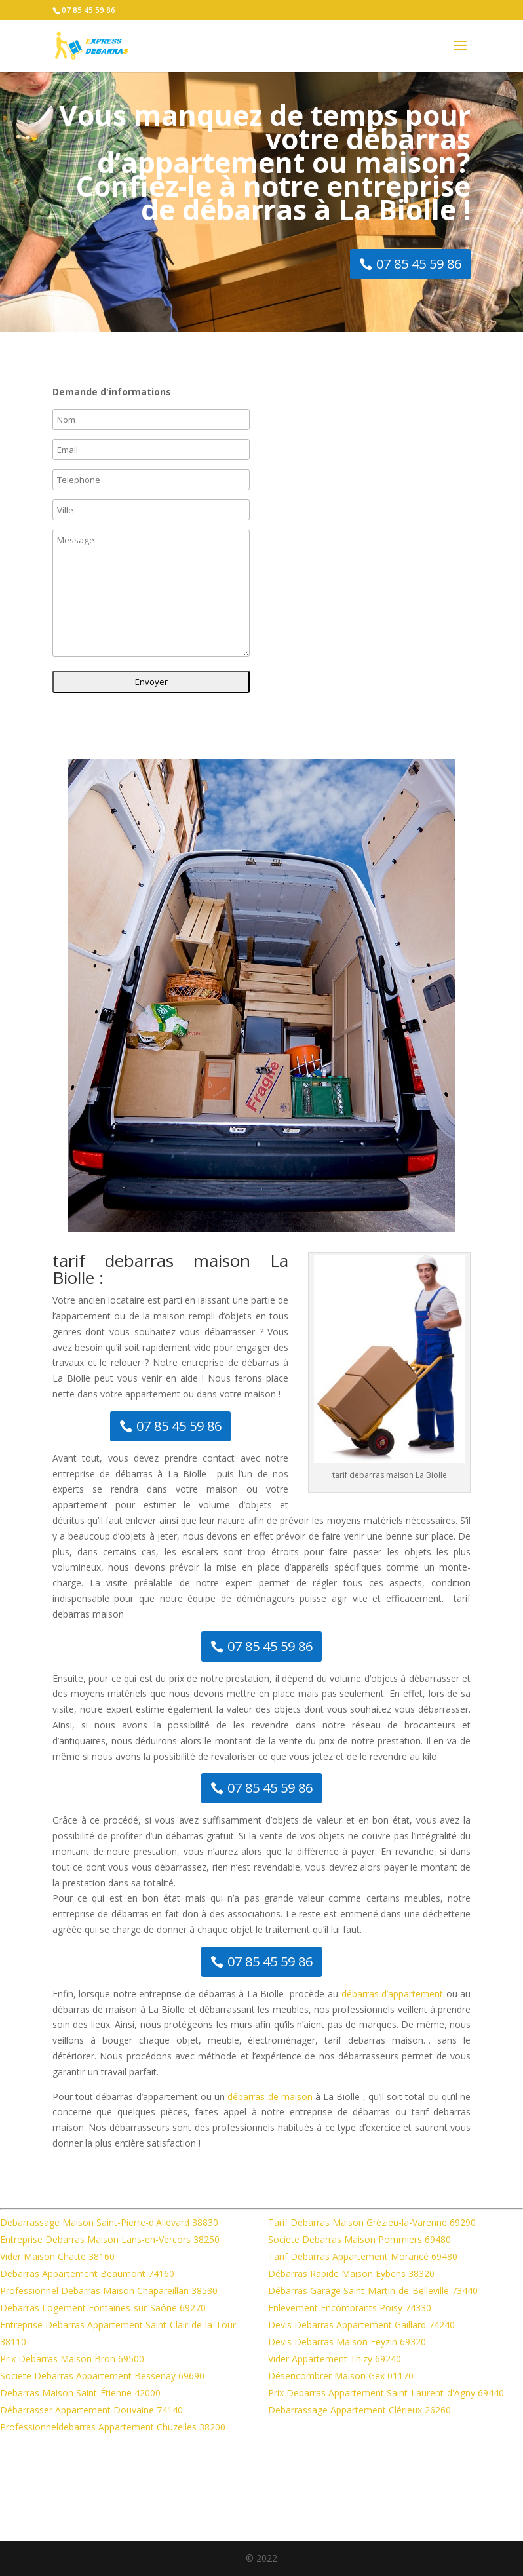  Describe the element at coordinates (372, 2222) in the screenshot. I see `Tarif Debarras Maison Grézieu-la-Varenne 69290` at that location.